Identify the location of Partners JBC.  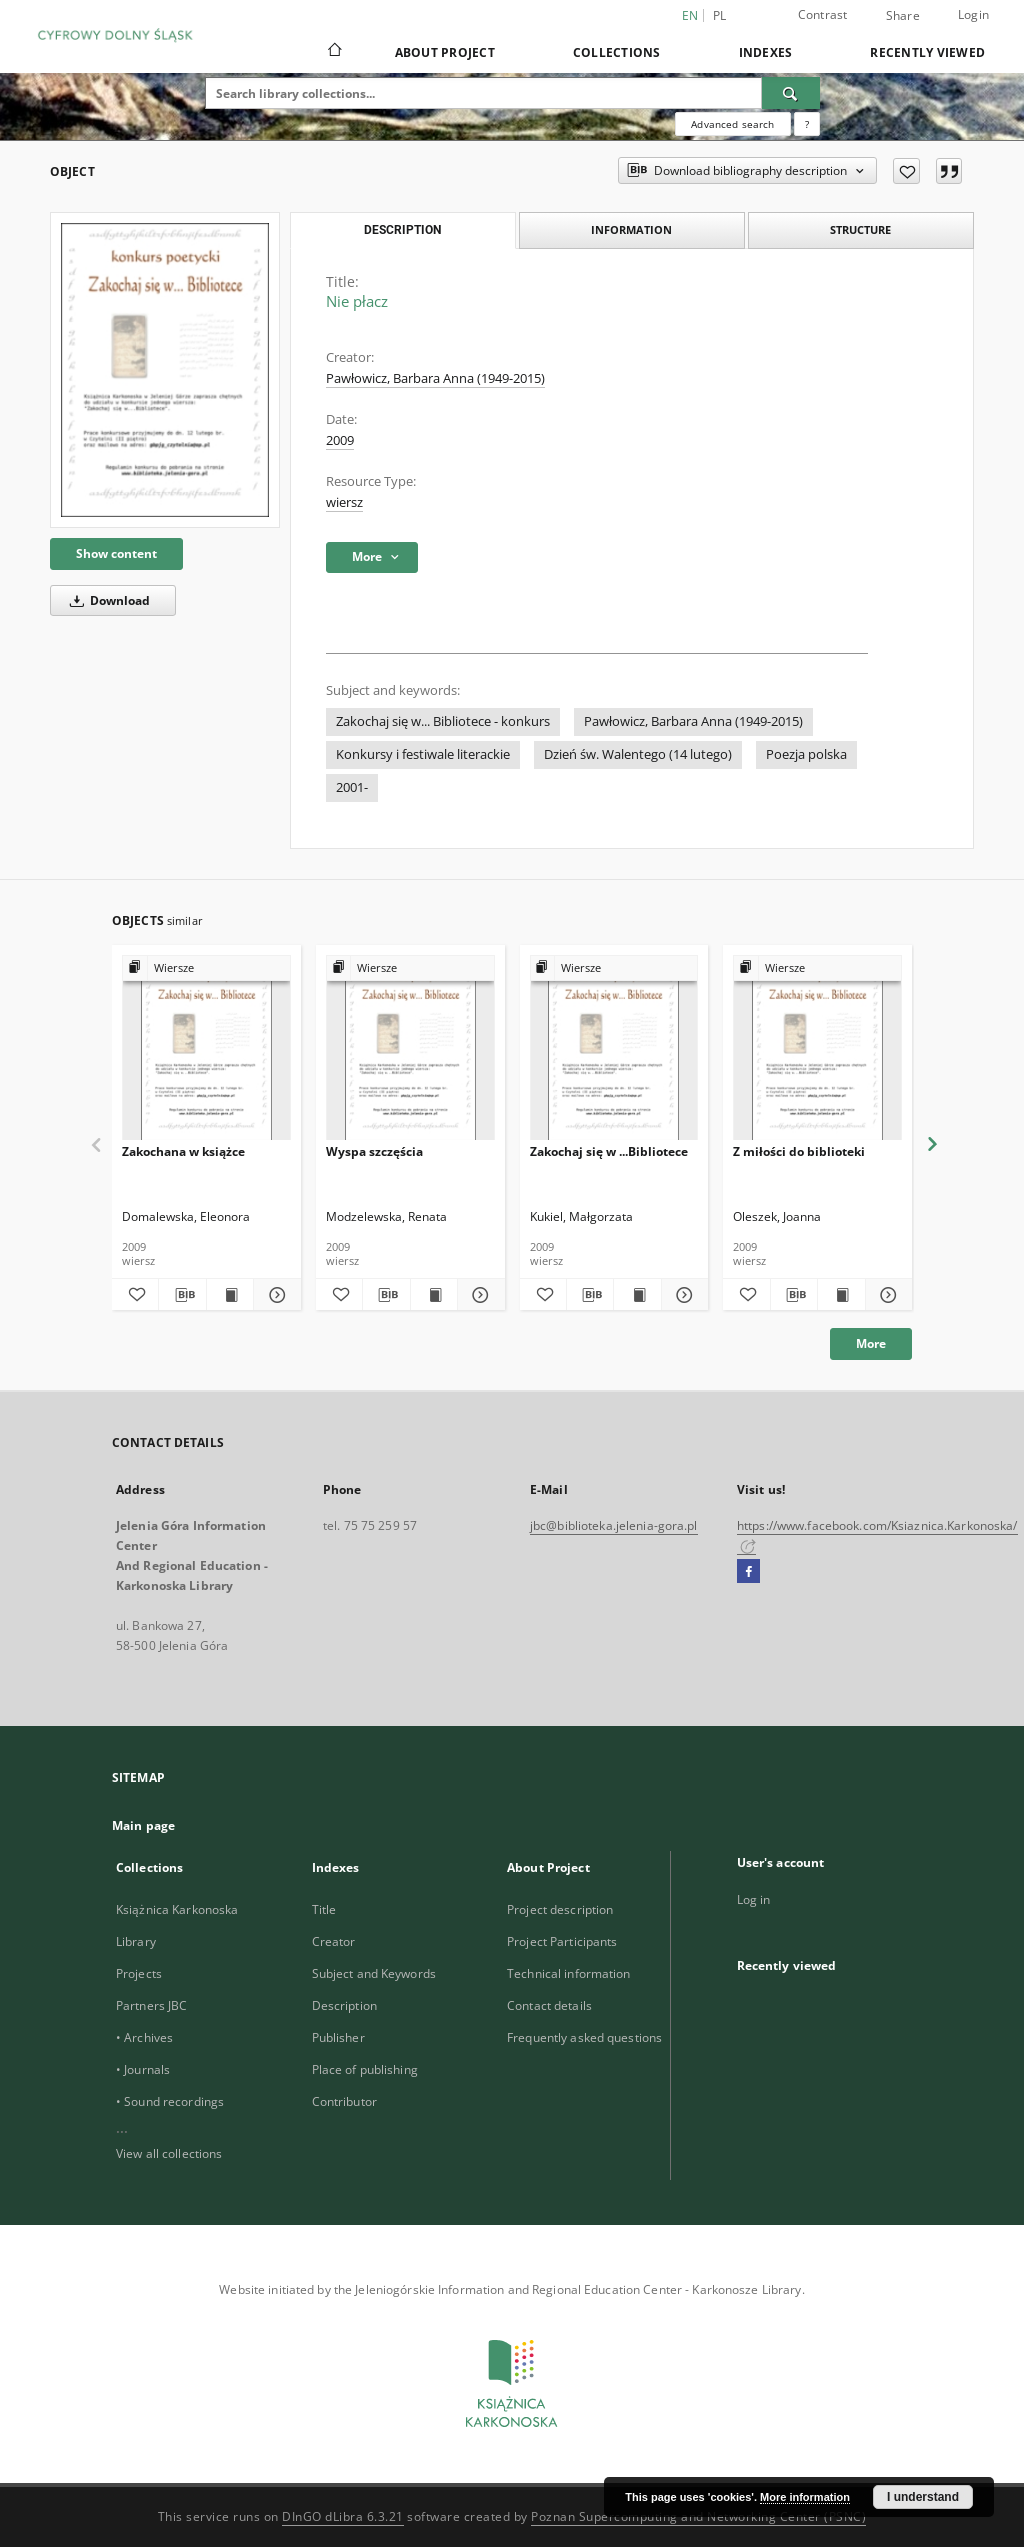
(151, 2005).